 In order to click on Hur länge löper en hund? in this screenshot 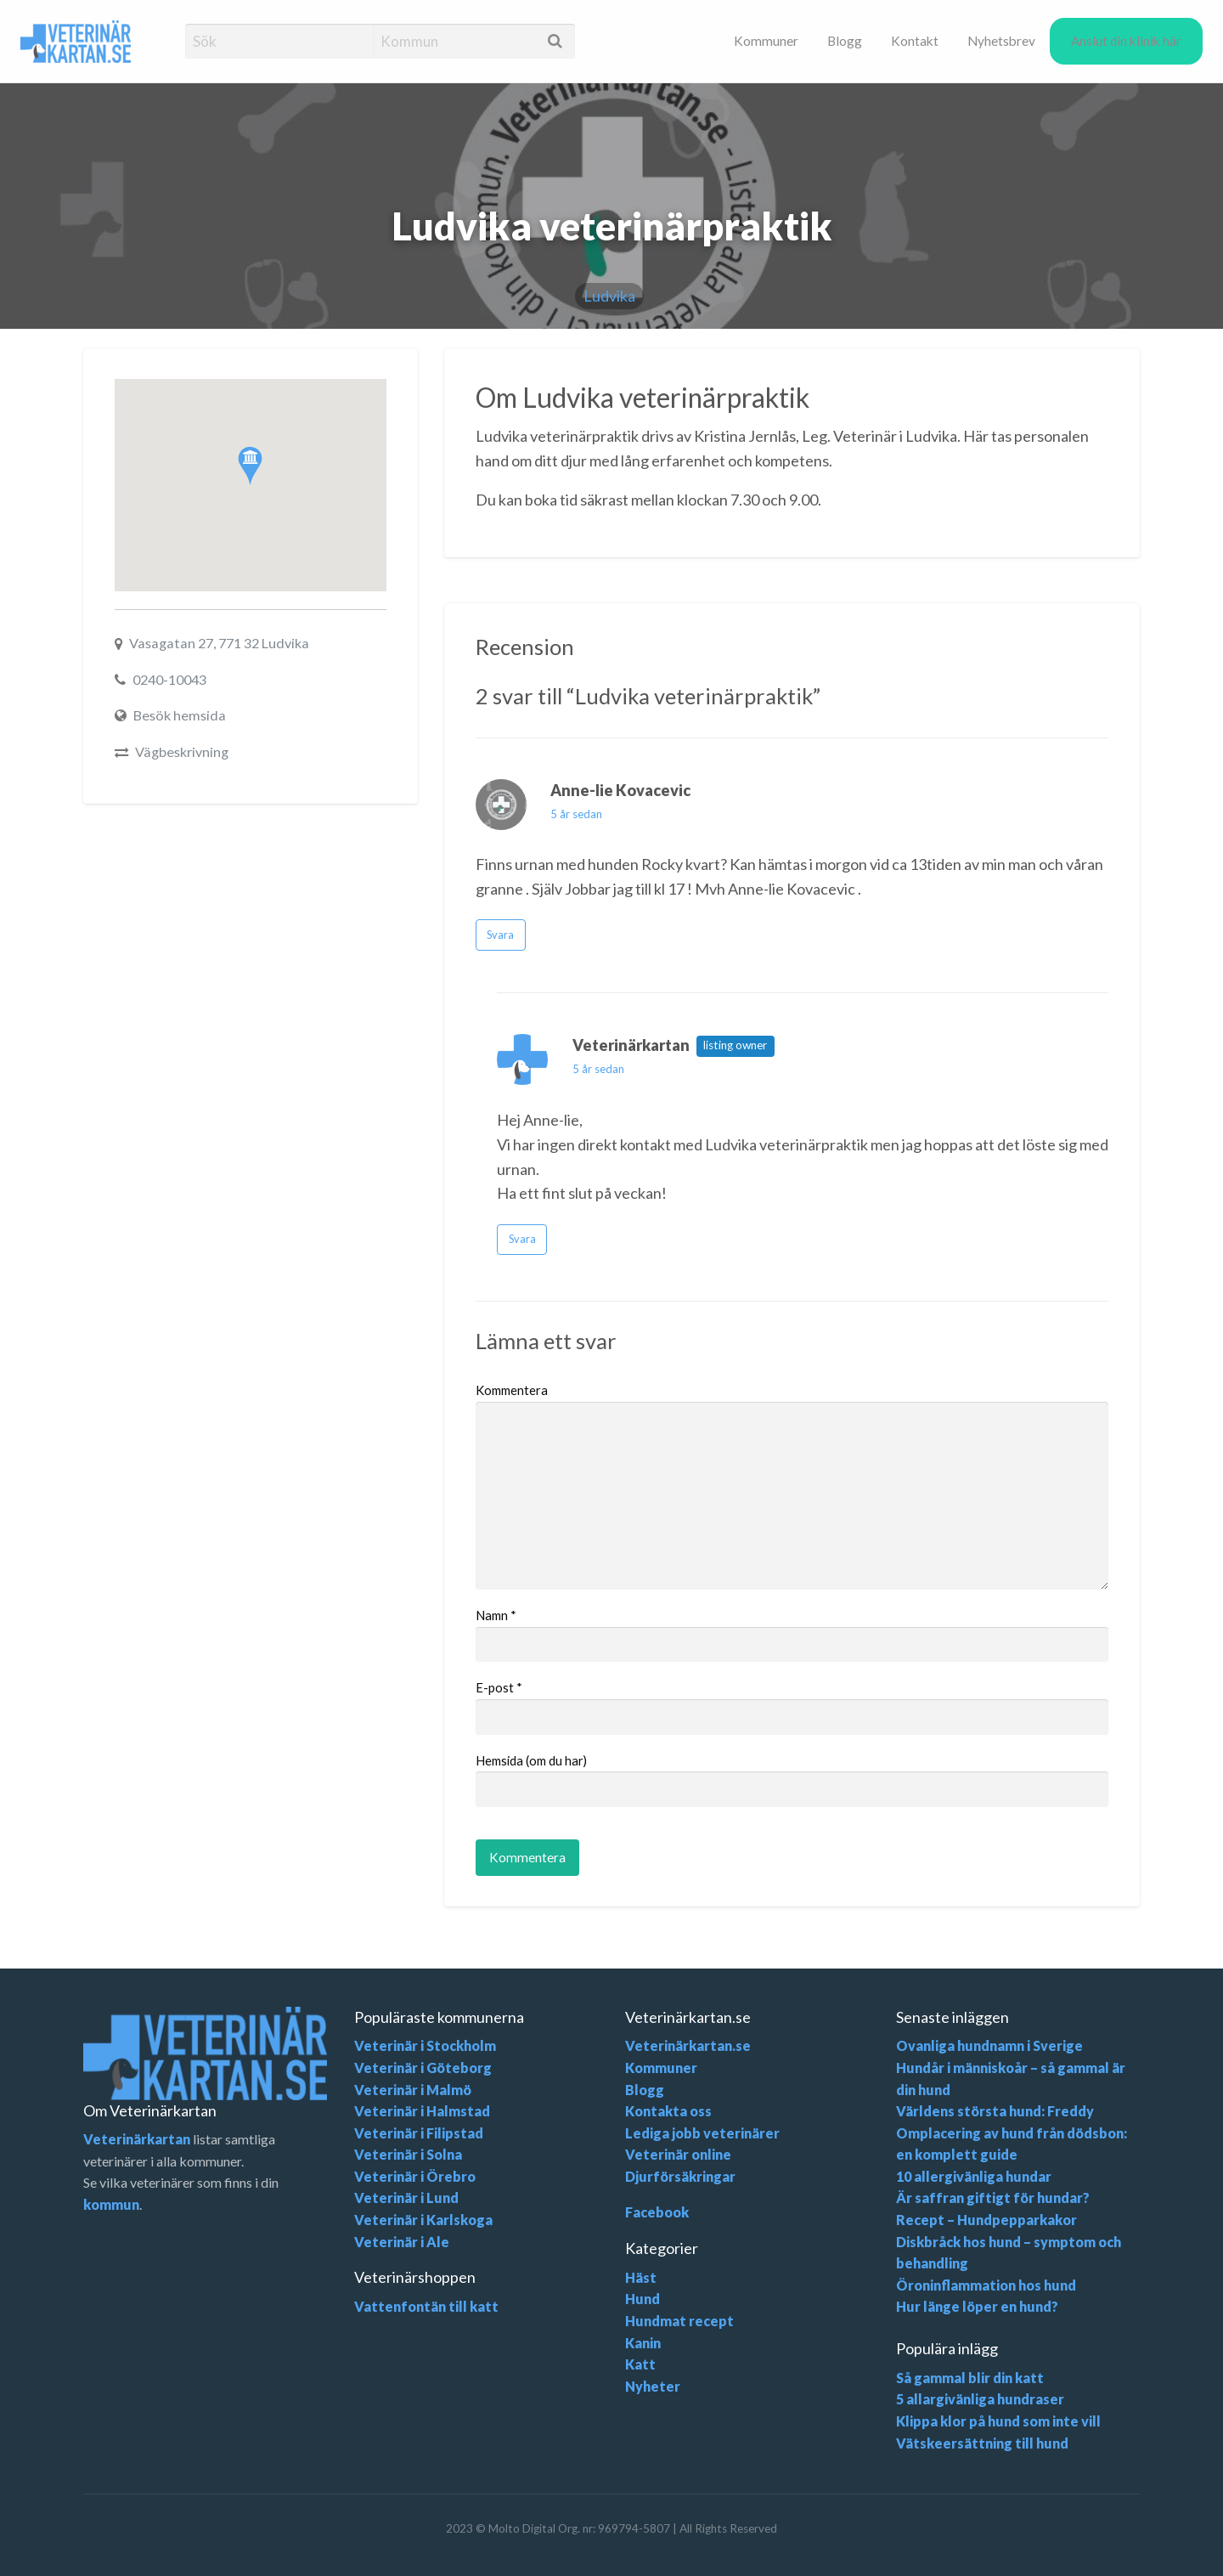, I will do `click(977, 2306)`.